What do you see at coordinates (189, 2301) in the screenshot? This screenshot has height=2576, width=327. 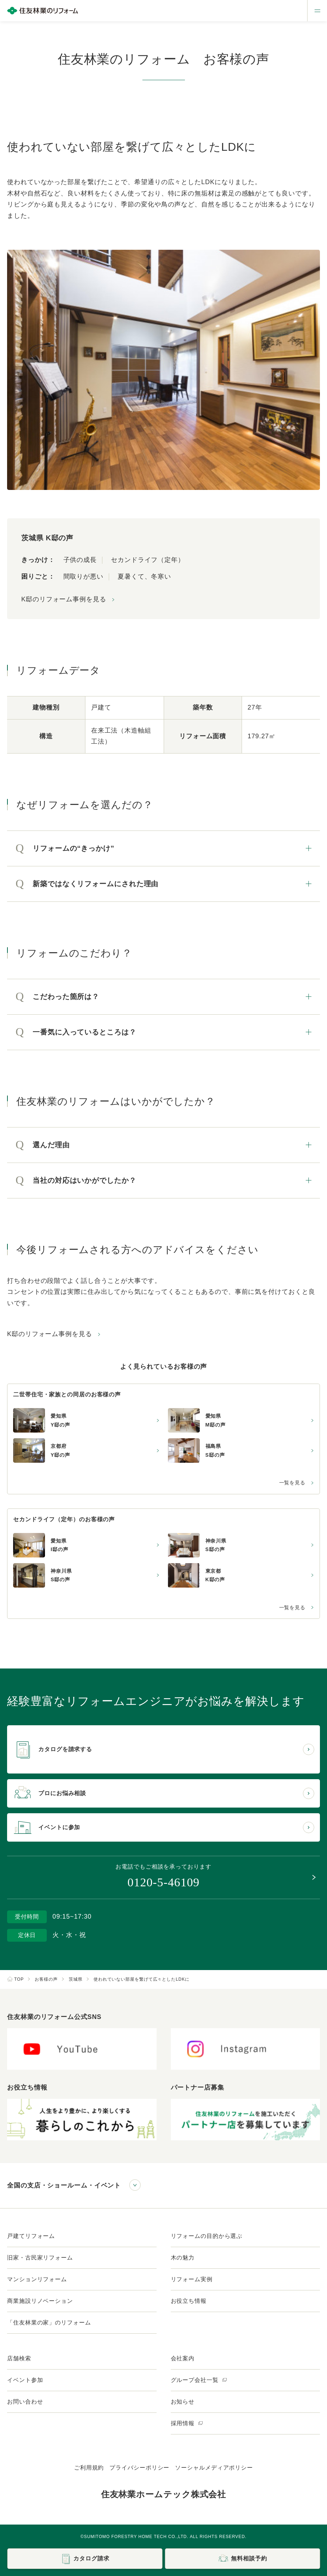 I see `お役立ち情報` at bounding box center [189, 2301].